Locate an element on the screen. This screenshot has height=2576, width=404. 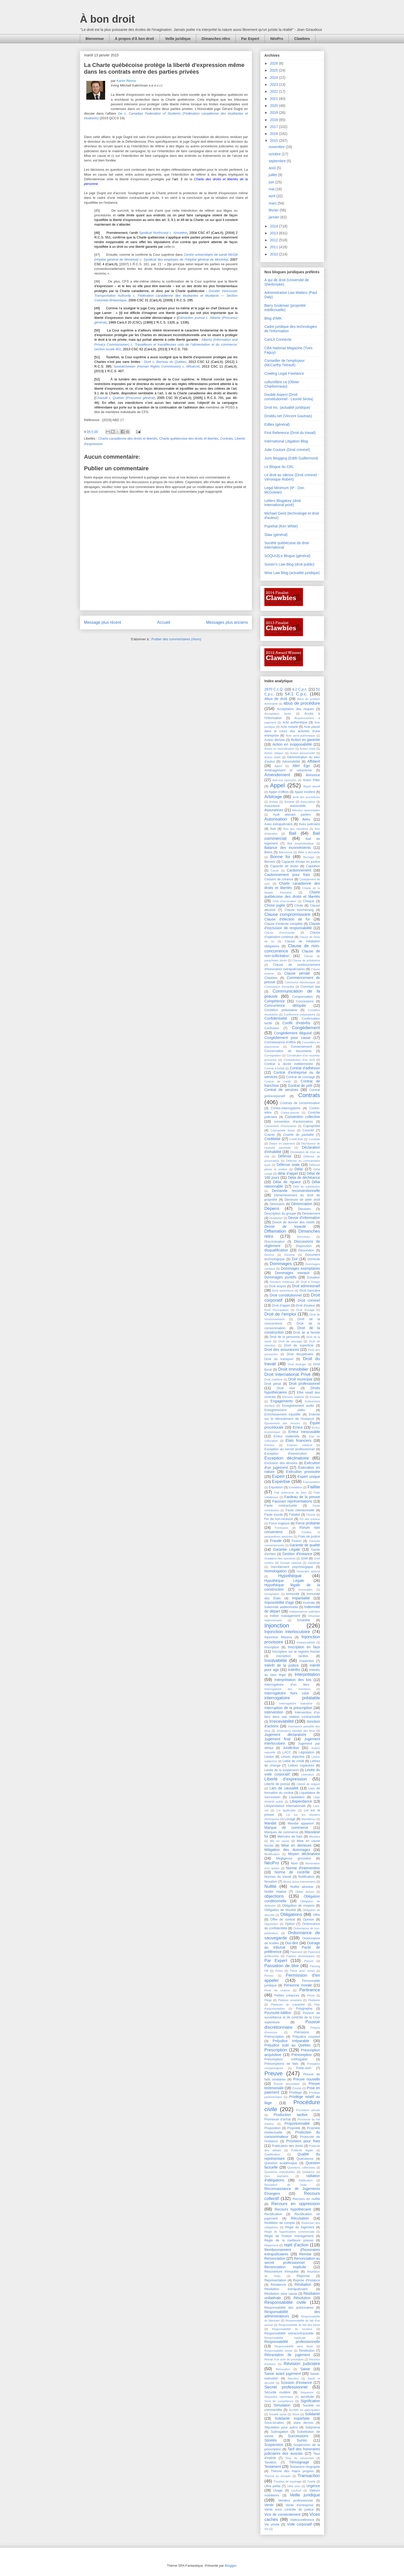
Vendeur professionnel is located at coordinates (295, 2500).